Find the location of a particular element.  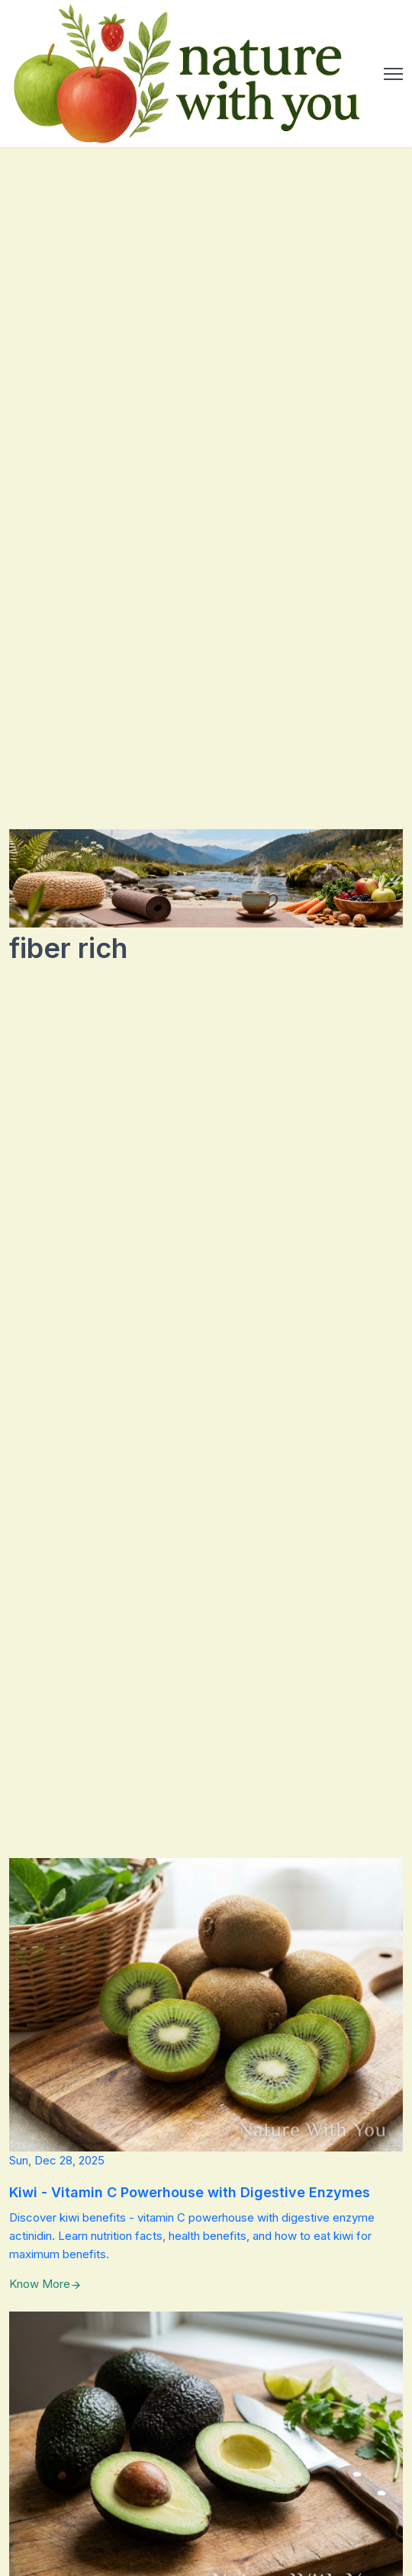

Know More is located at coordinates (45, 2283).